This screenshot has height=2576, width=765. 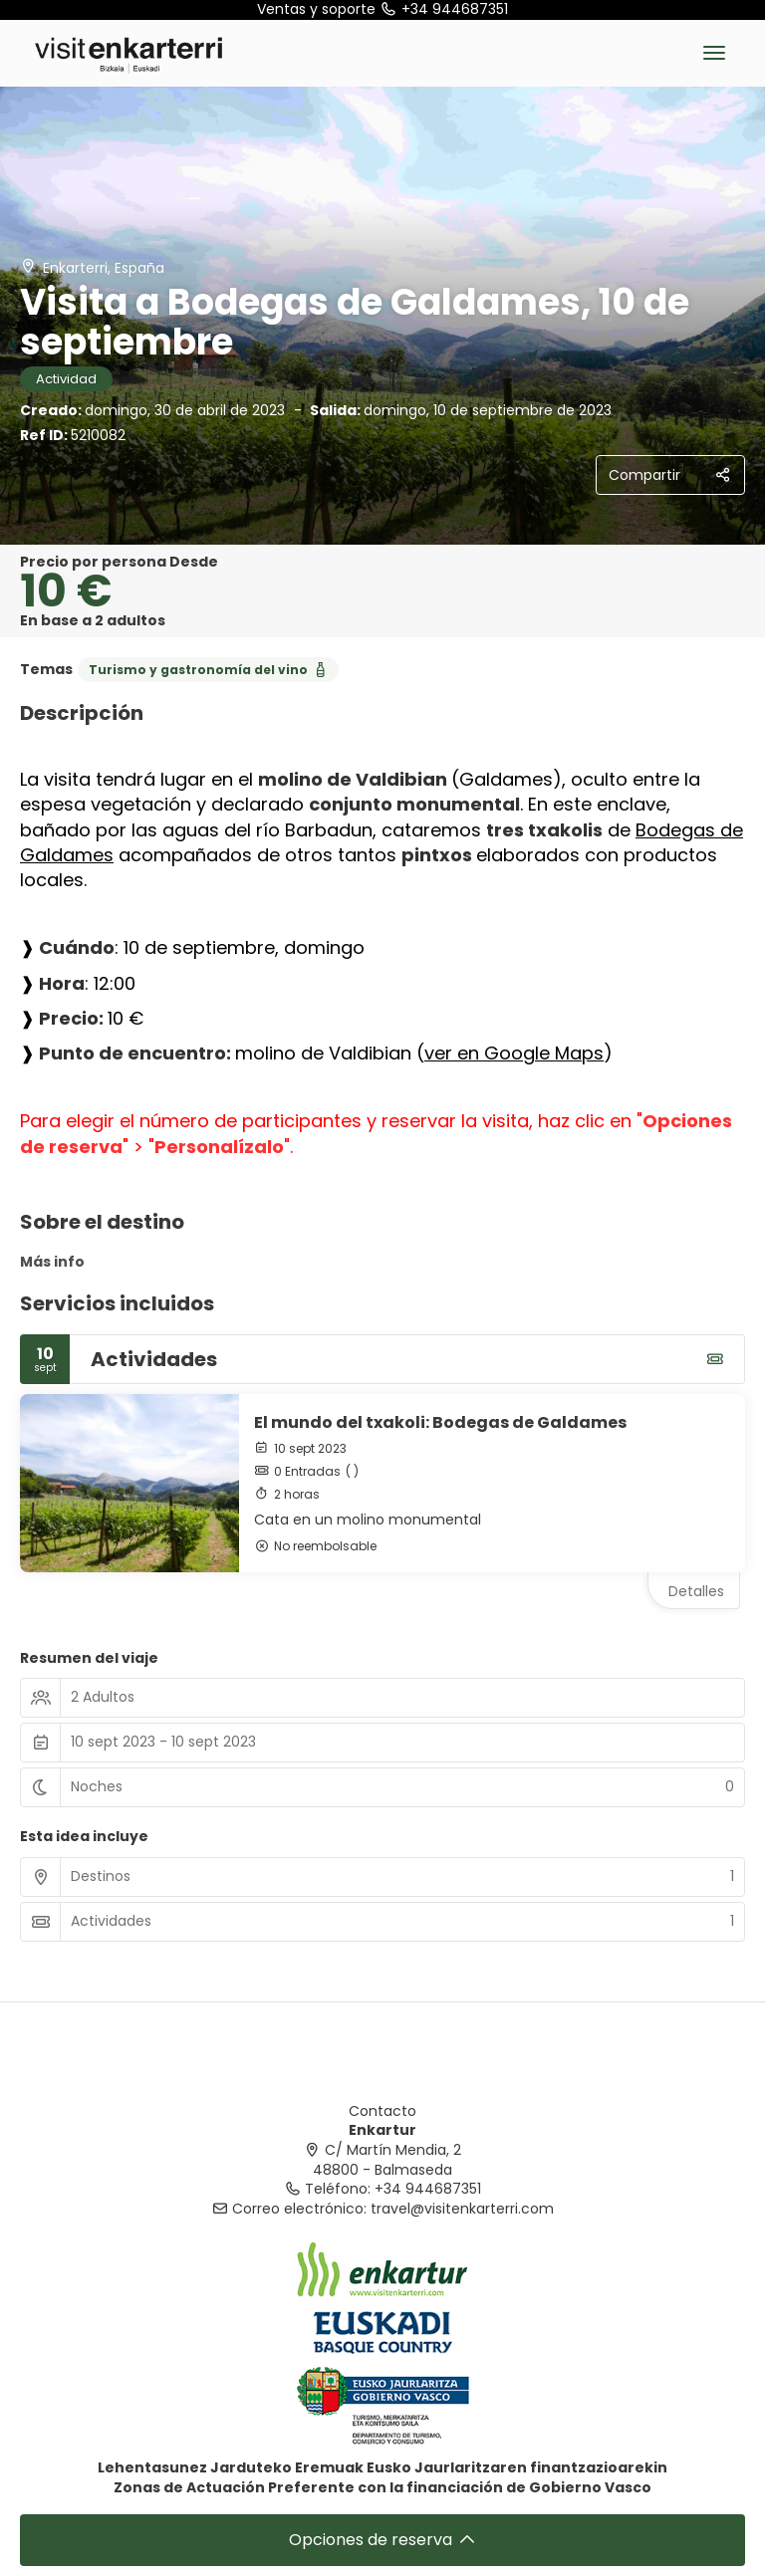 What do you see at coordinates (514, 1053) in the screenshot?
I see `ver en Google Maps` at bounding box center [514, 1053].